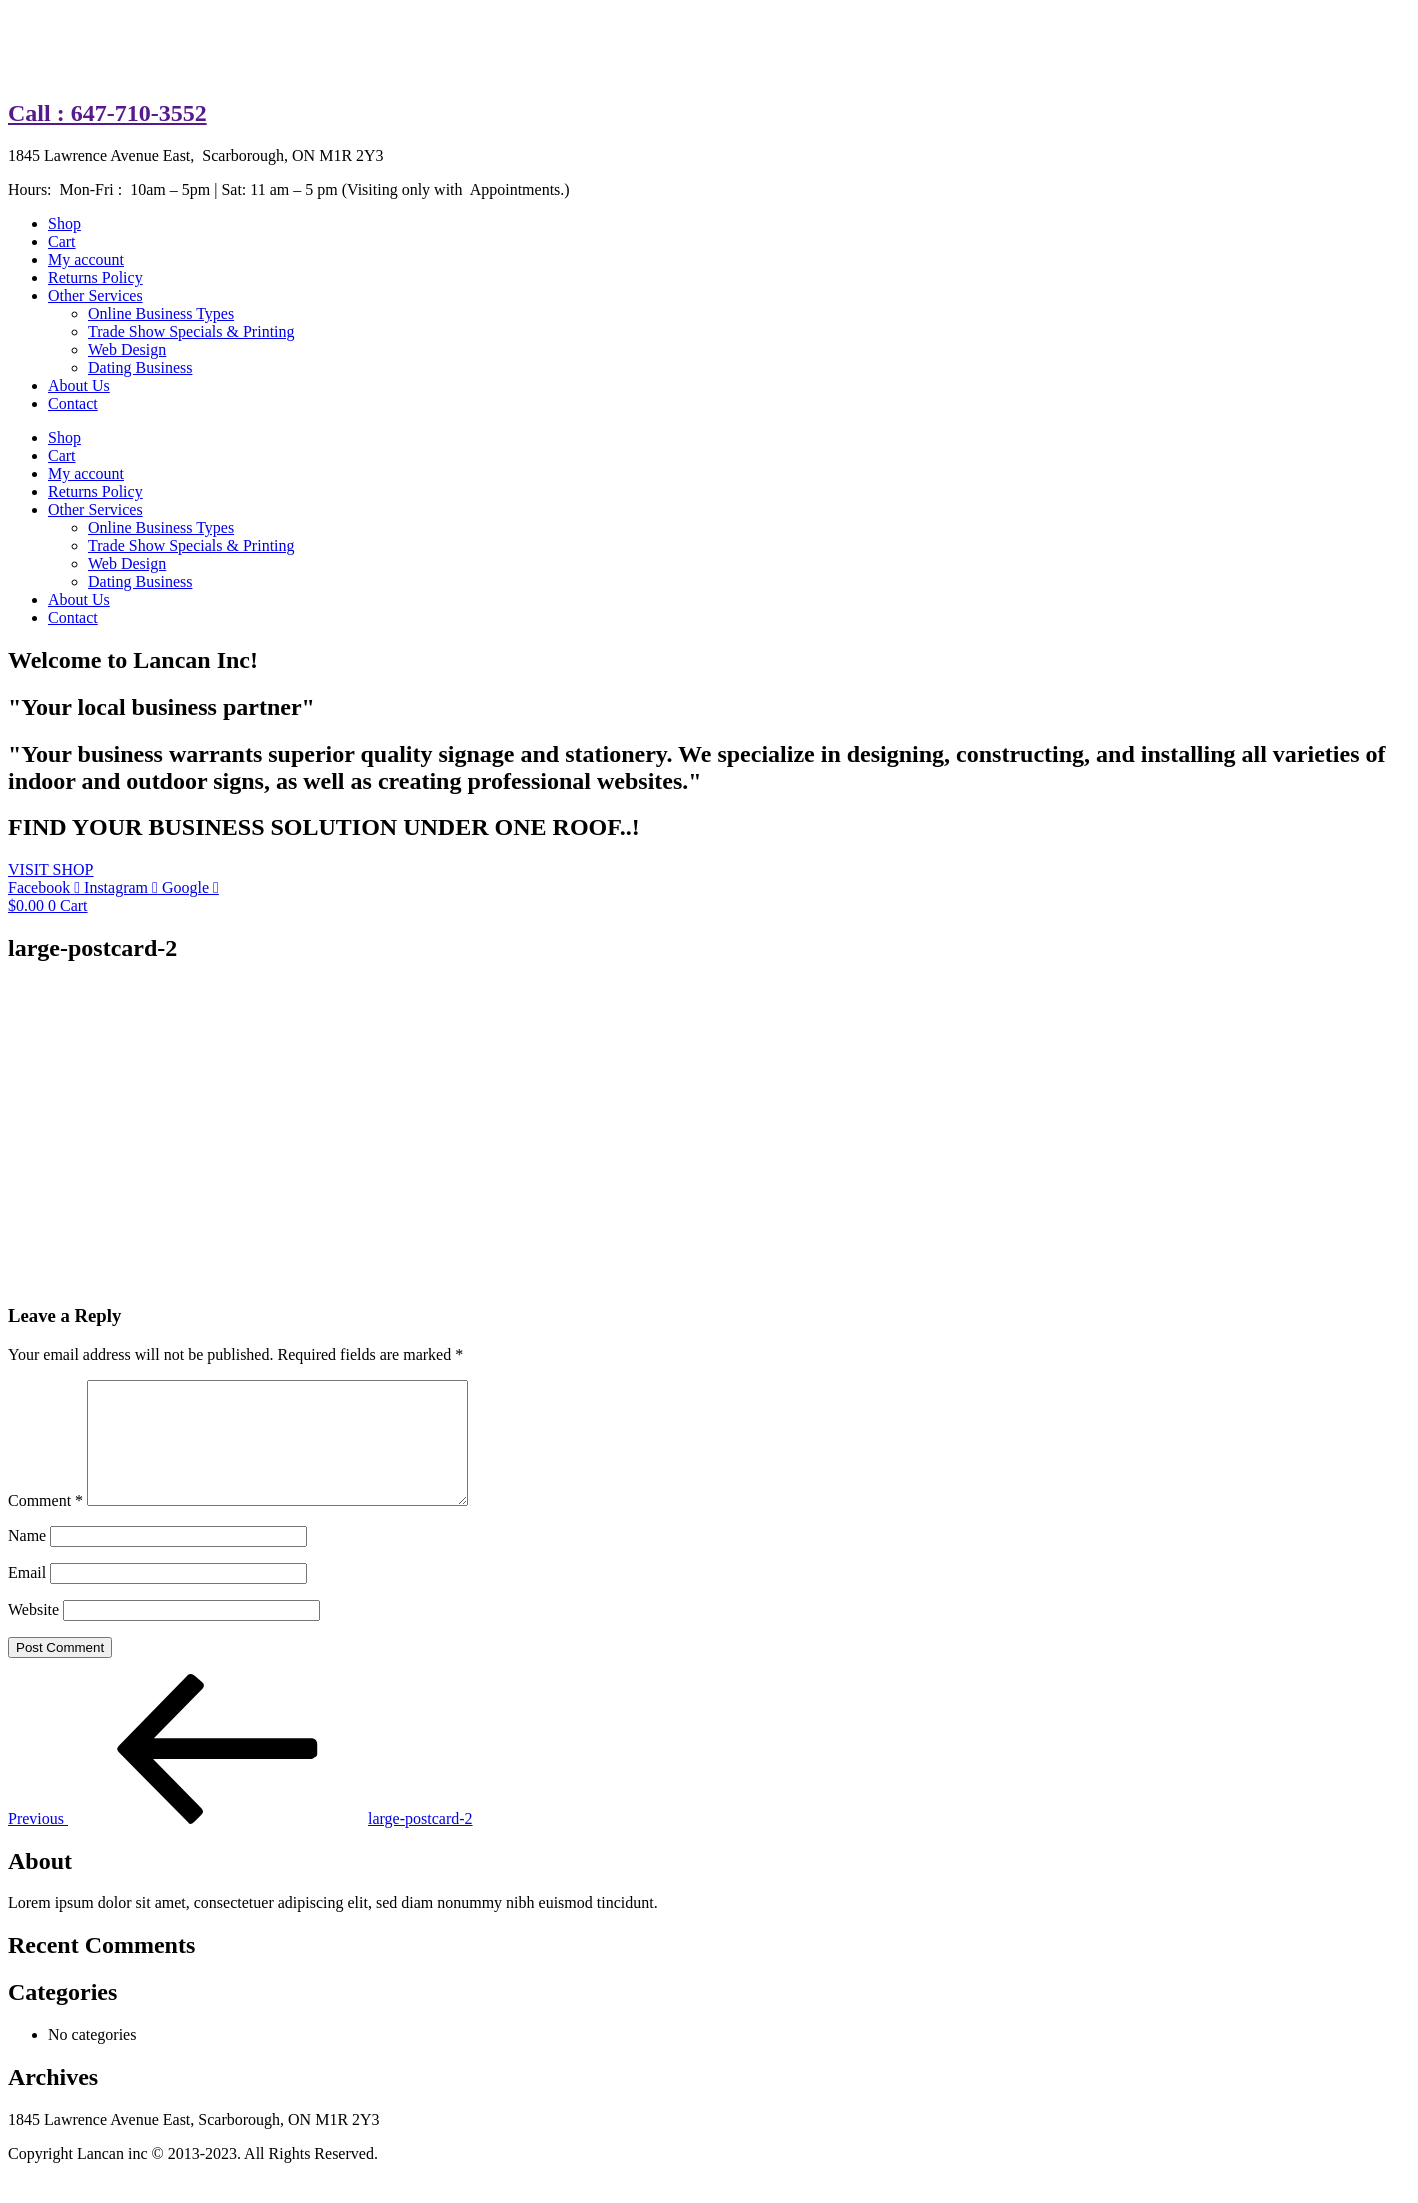  What do you see at coordinates (95, 277) in the screenshot?
I see `Returns Policy` at bounding box center [95, 277].